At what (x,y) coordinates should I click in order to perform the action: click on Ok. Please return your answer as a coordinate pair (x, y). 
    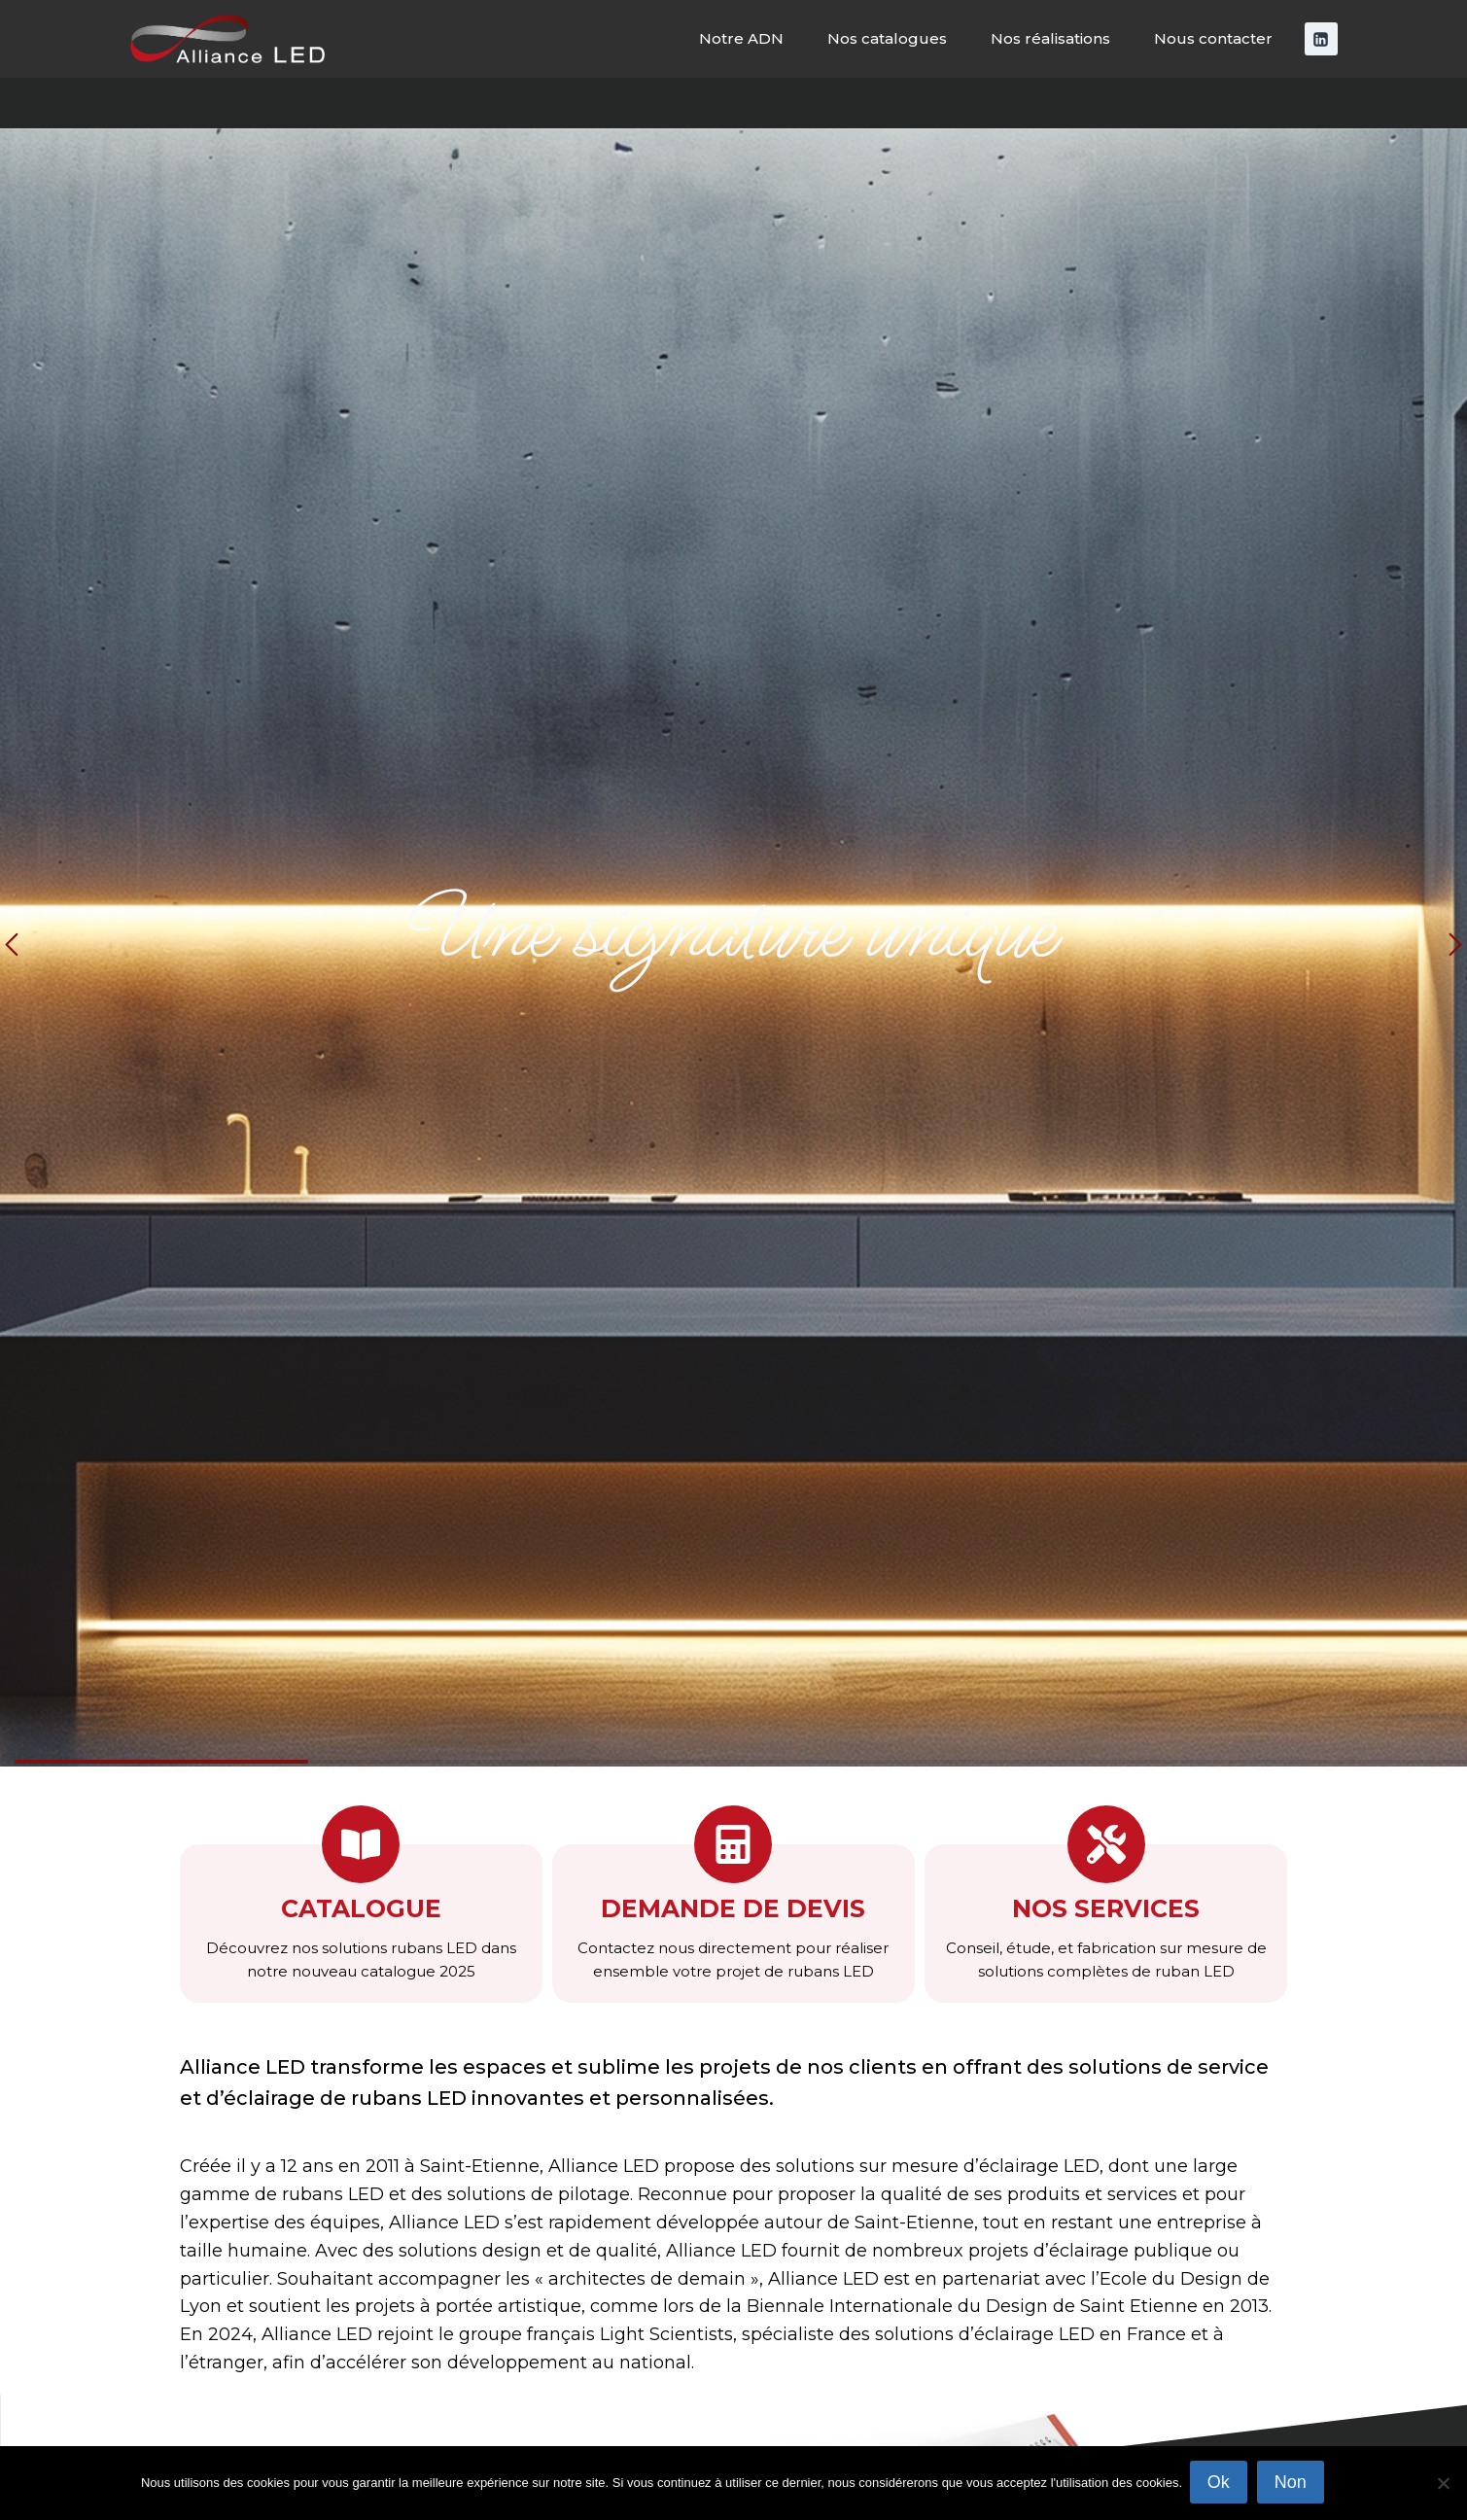
    Looking at the image, I should click on (1220, 2484).